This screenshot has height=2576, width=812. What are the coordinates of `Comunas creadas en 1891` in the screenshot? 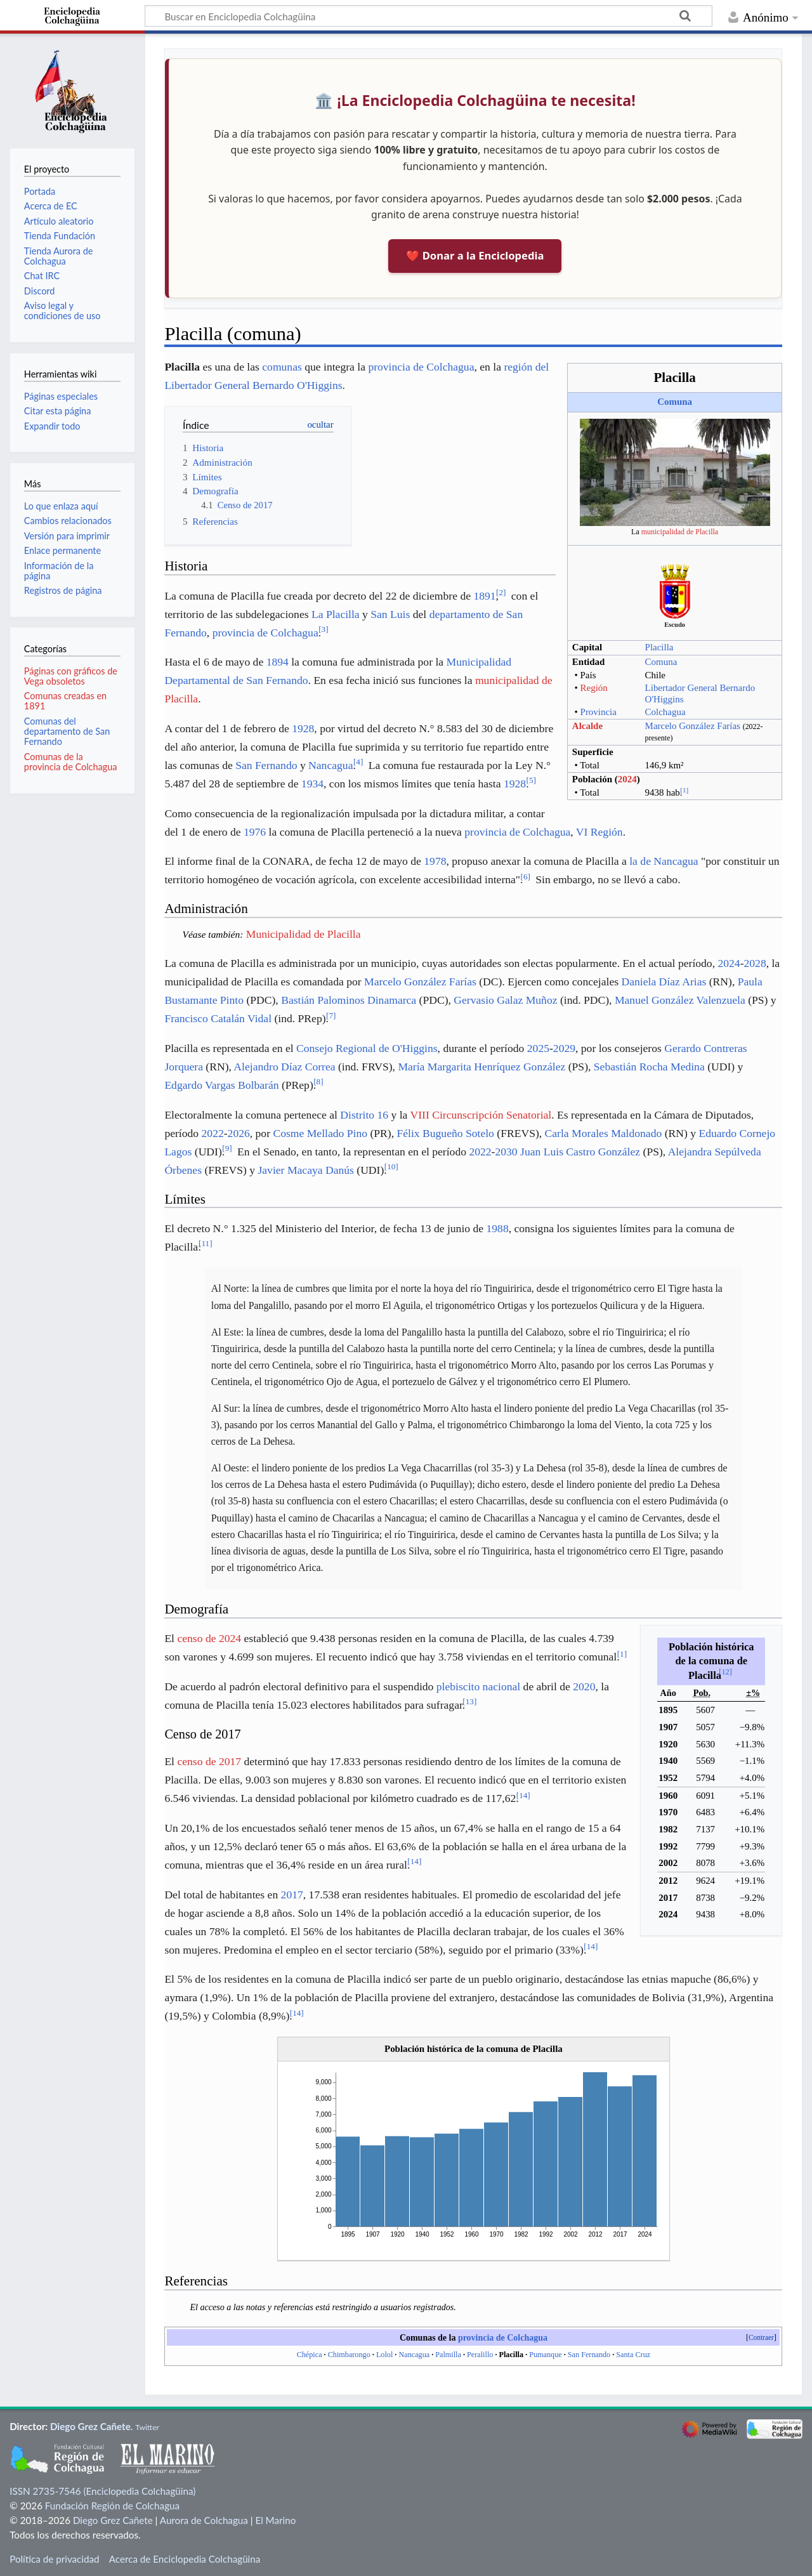 It's located at (65, 700).